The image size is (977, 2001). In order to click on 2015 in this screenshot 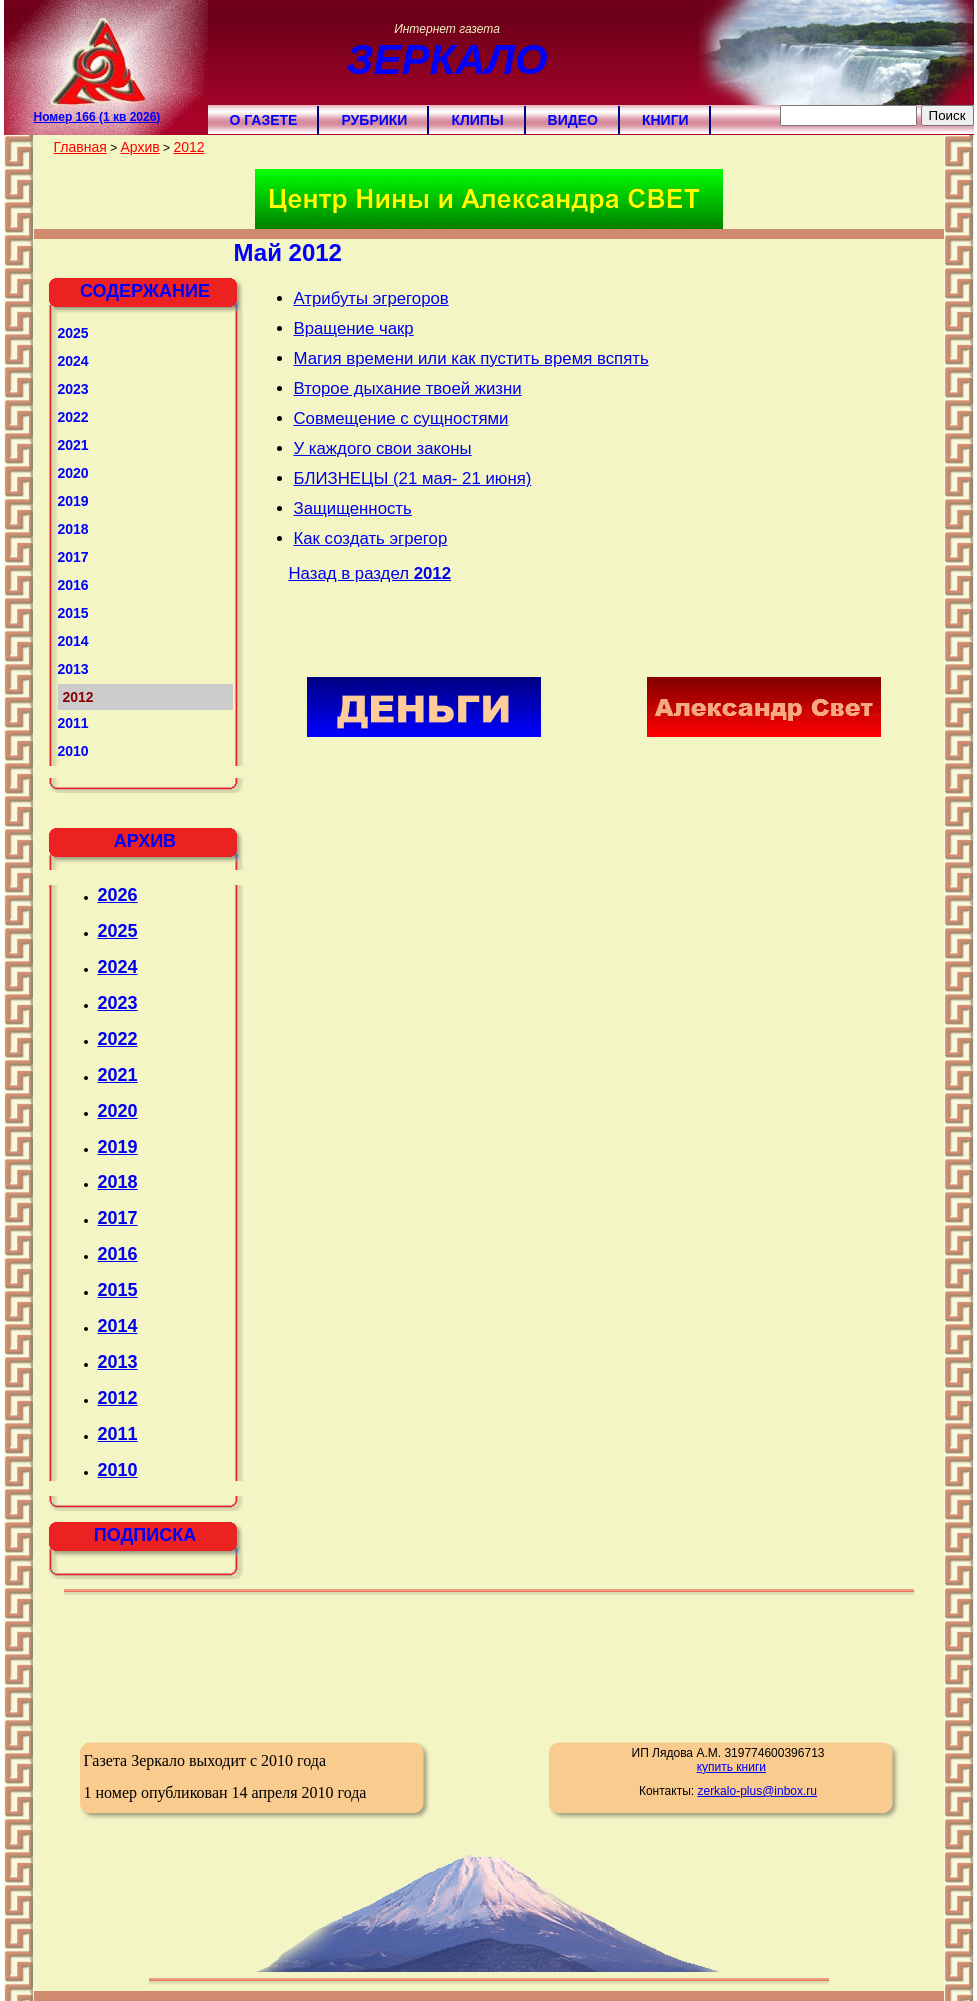, I will do `click(73, 613)`.